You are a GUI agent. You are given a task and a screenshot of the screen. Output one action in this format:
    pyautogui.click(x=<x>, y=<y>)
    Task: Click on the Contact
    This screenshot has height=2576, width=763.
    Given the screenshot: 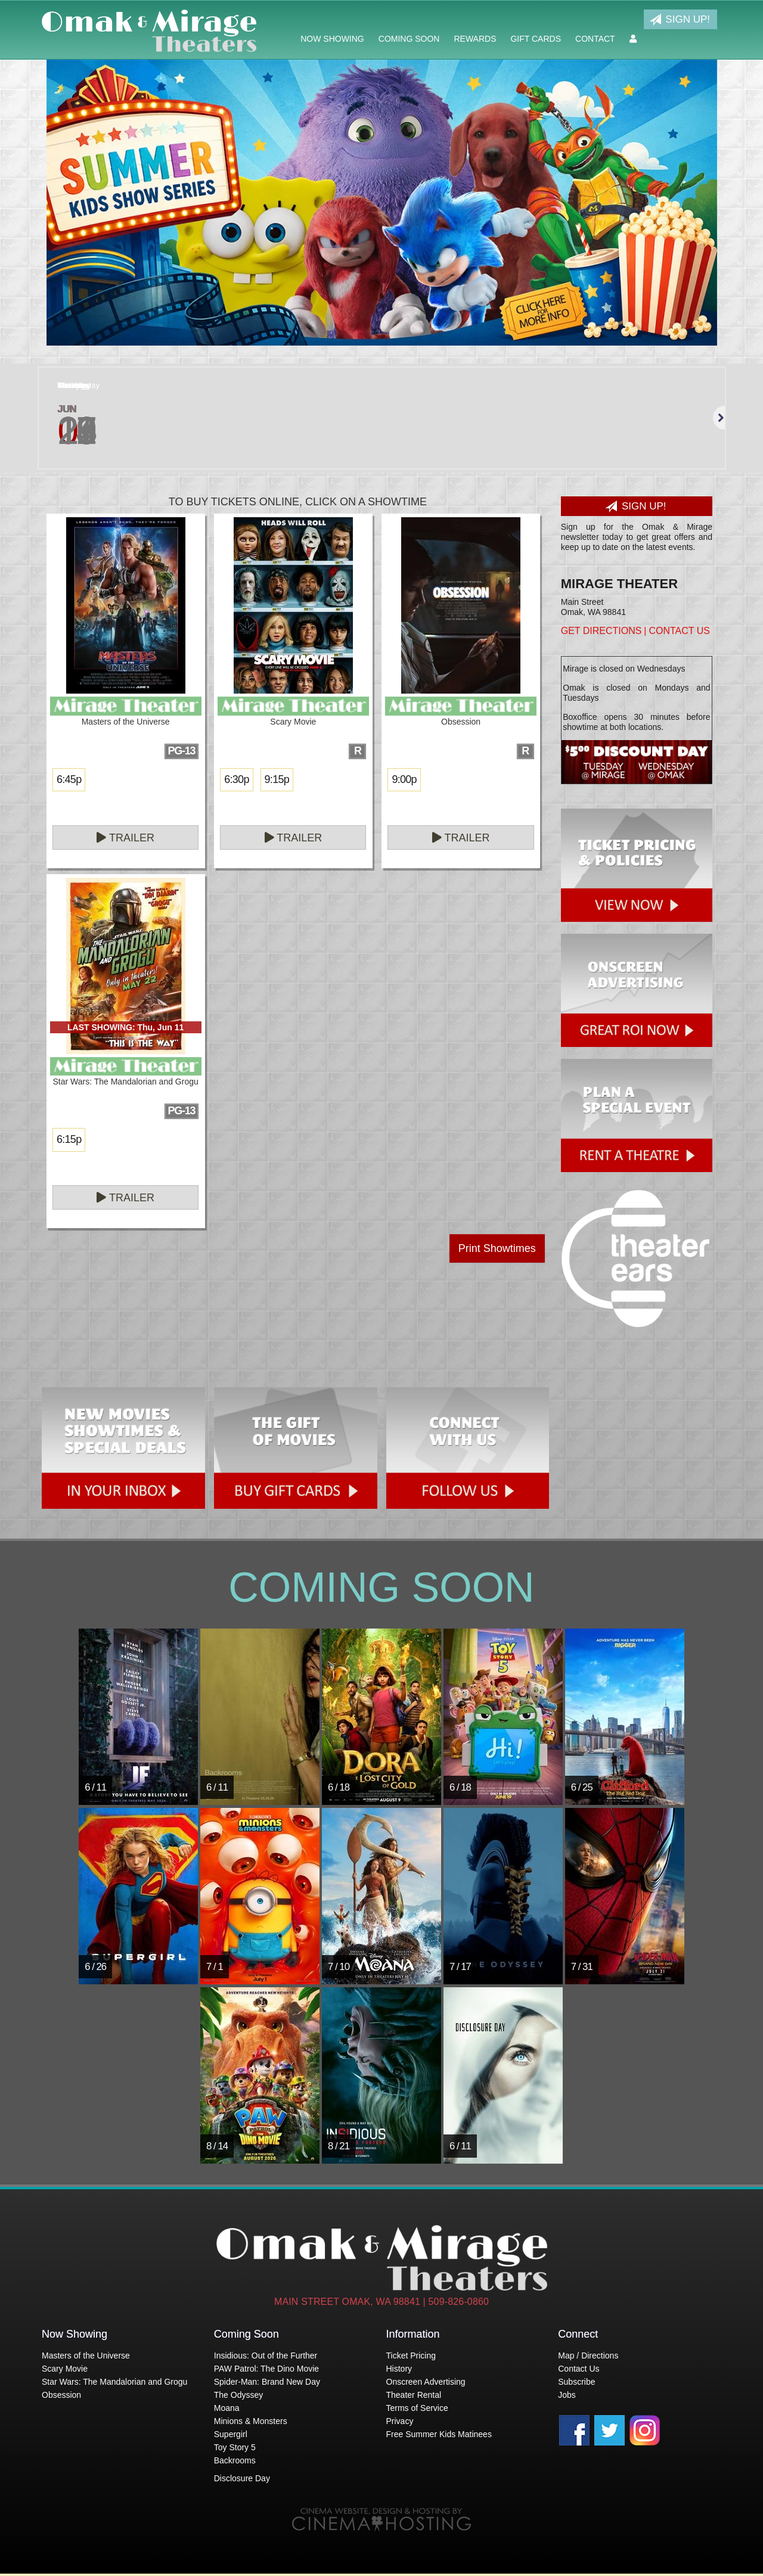 What is the action you would take?
    pyautogui.click(x=595, y=38)
    